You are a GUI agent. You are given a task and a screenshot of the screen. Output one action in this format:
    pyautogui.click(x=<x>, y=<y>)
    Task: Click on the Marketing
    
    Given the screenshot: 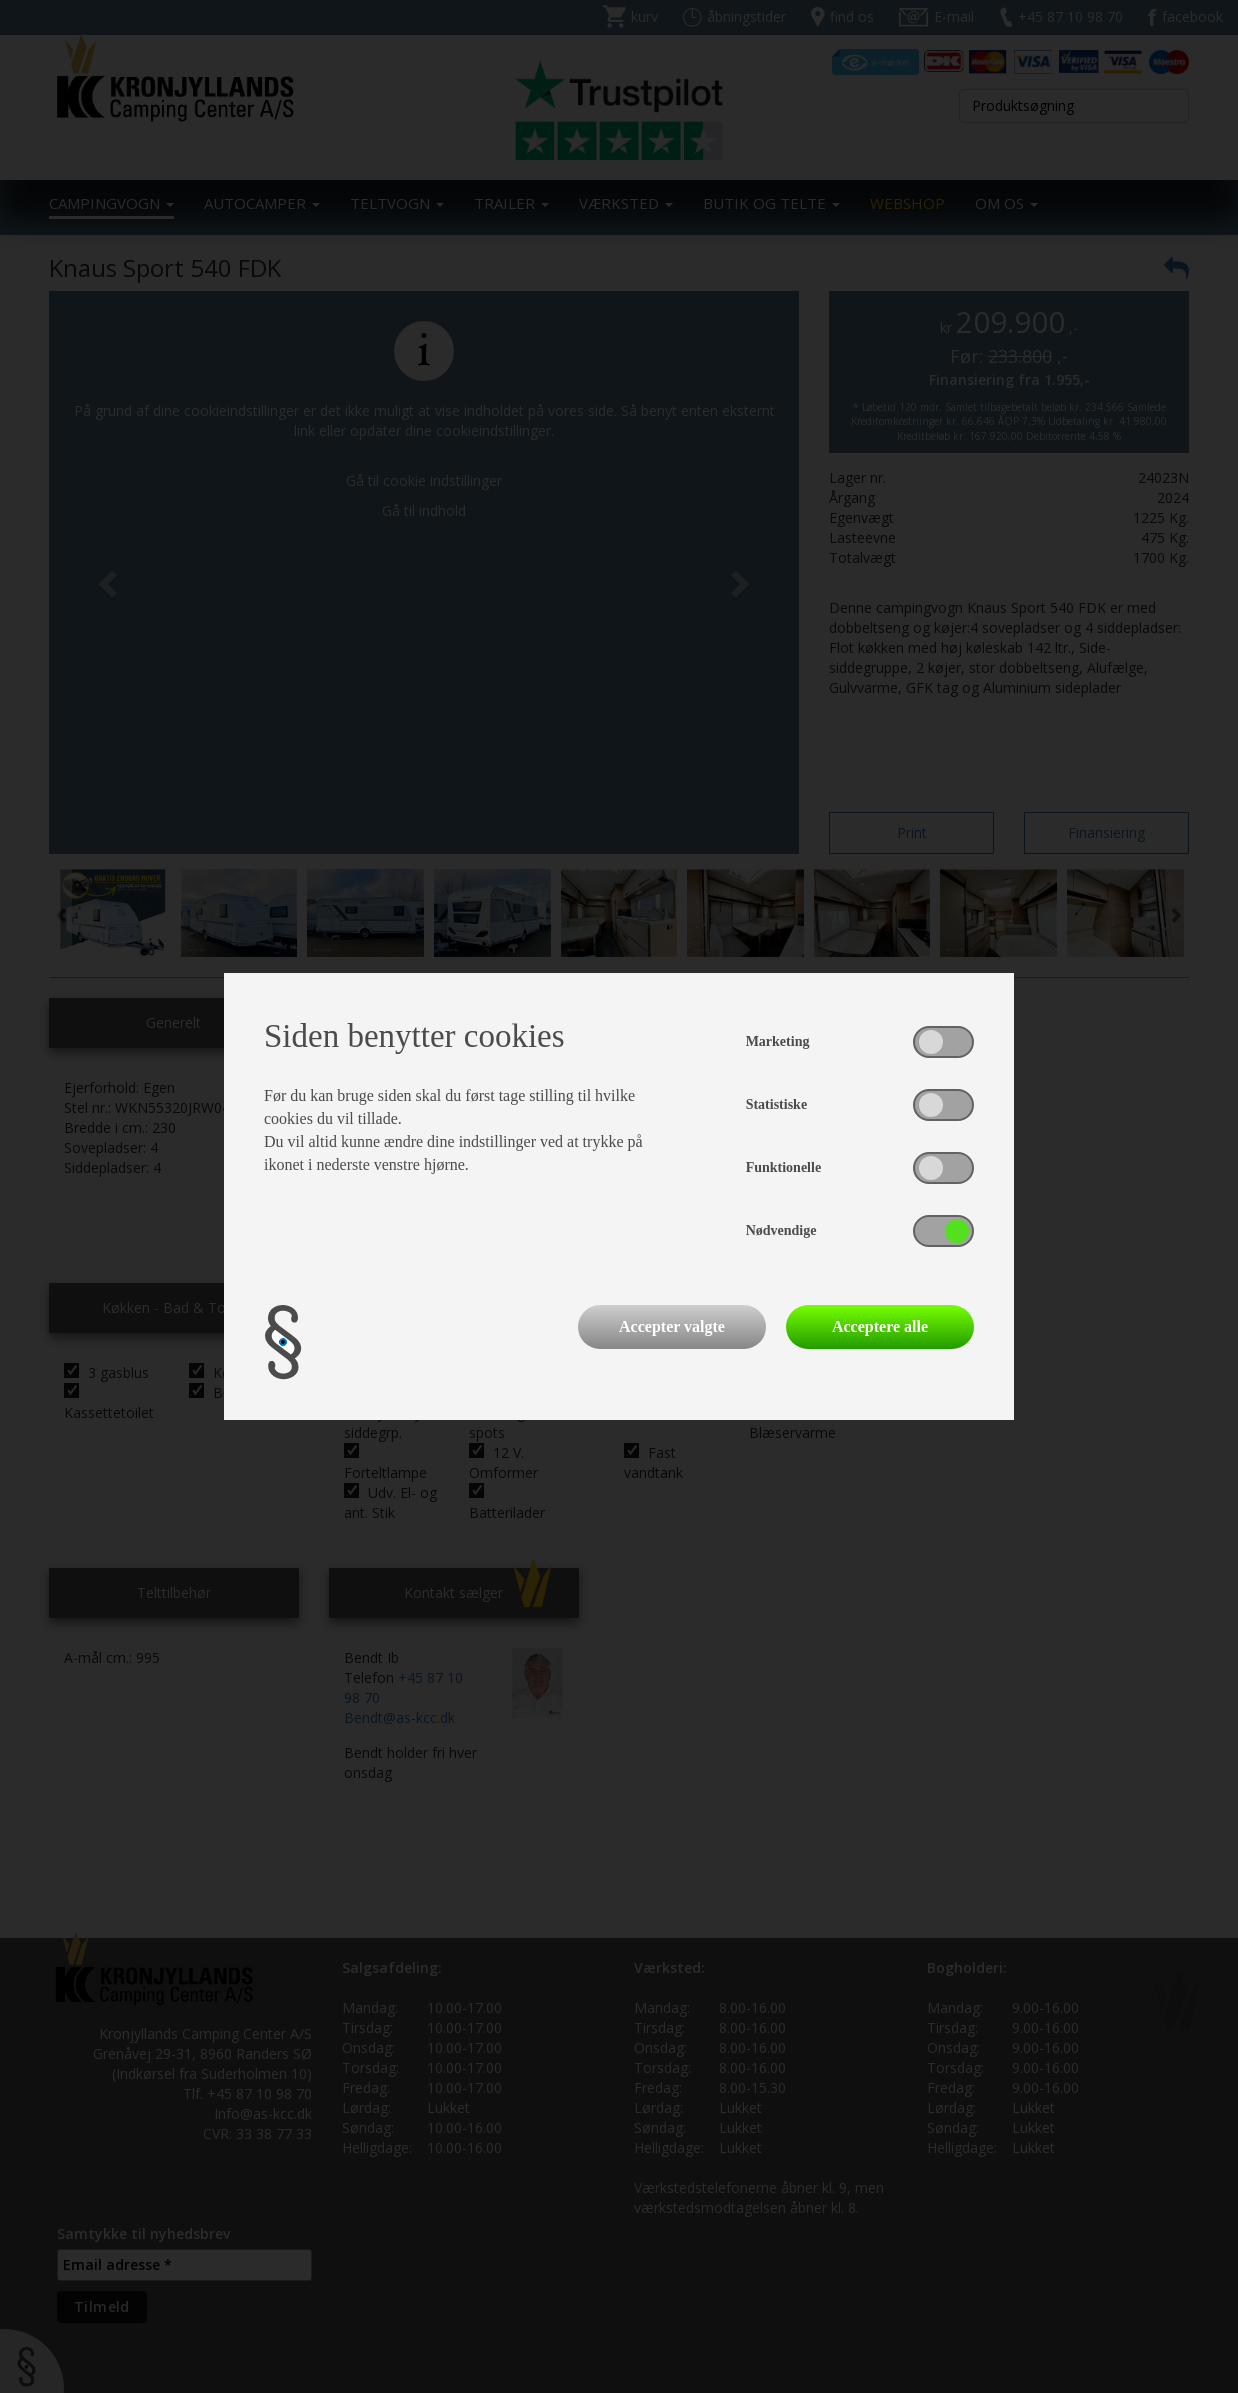 What is the action you would take?
    pyautogui.click(x=778, y=1041)
    